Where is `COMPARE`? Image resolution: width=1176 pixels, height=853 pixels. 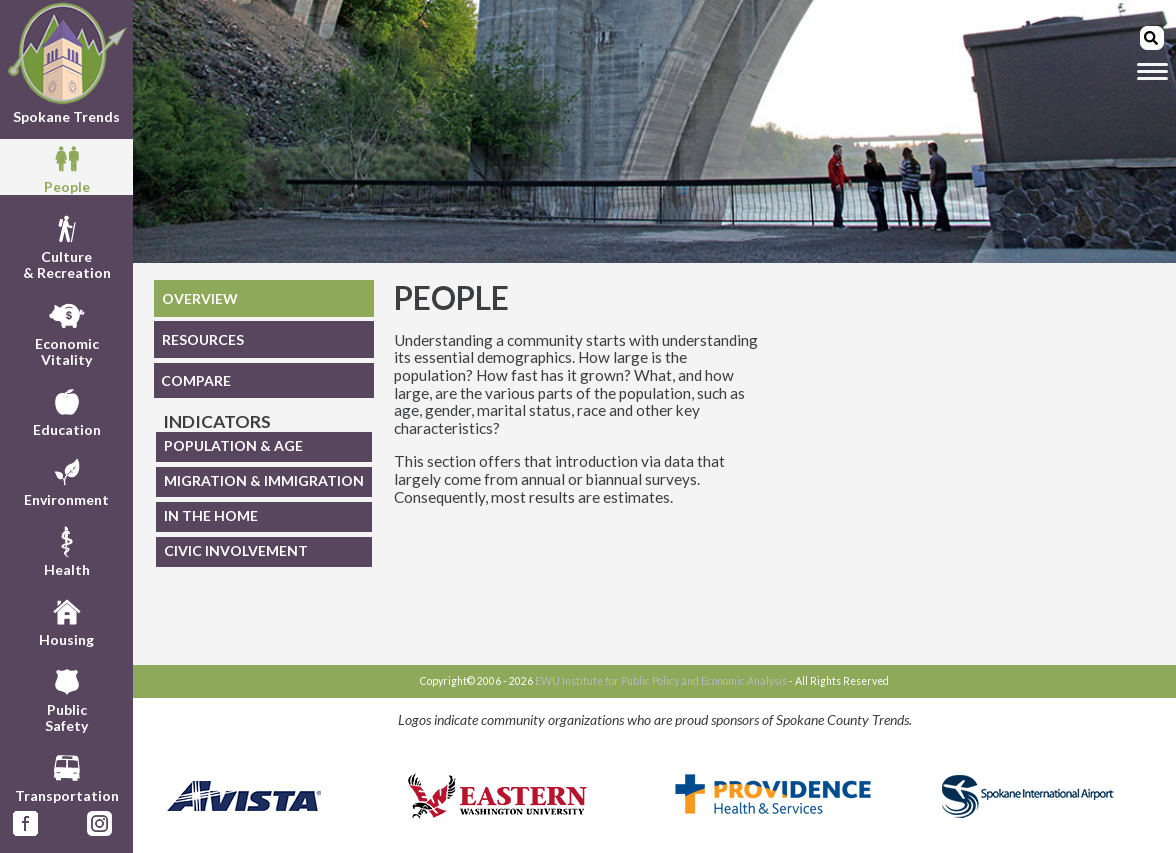 COMPARE is located at coordinates (196, 380).